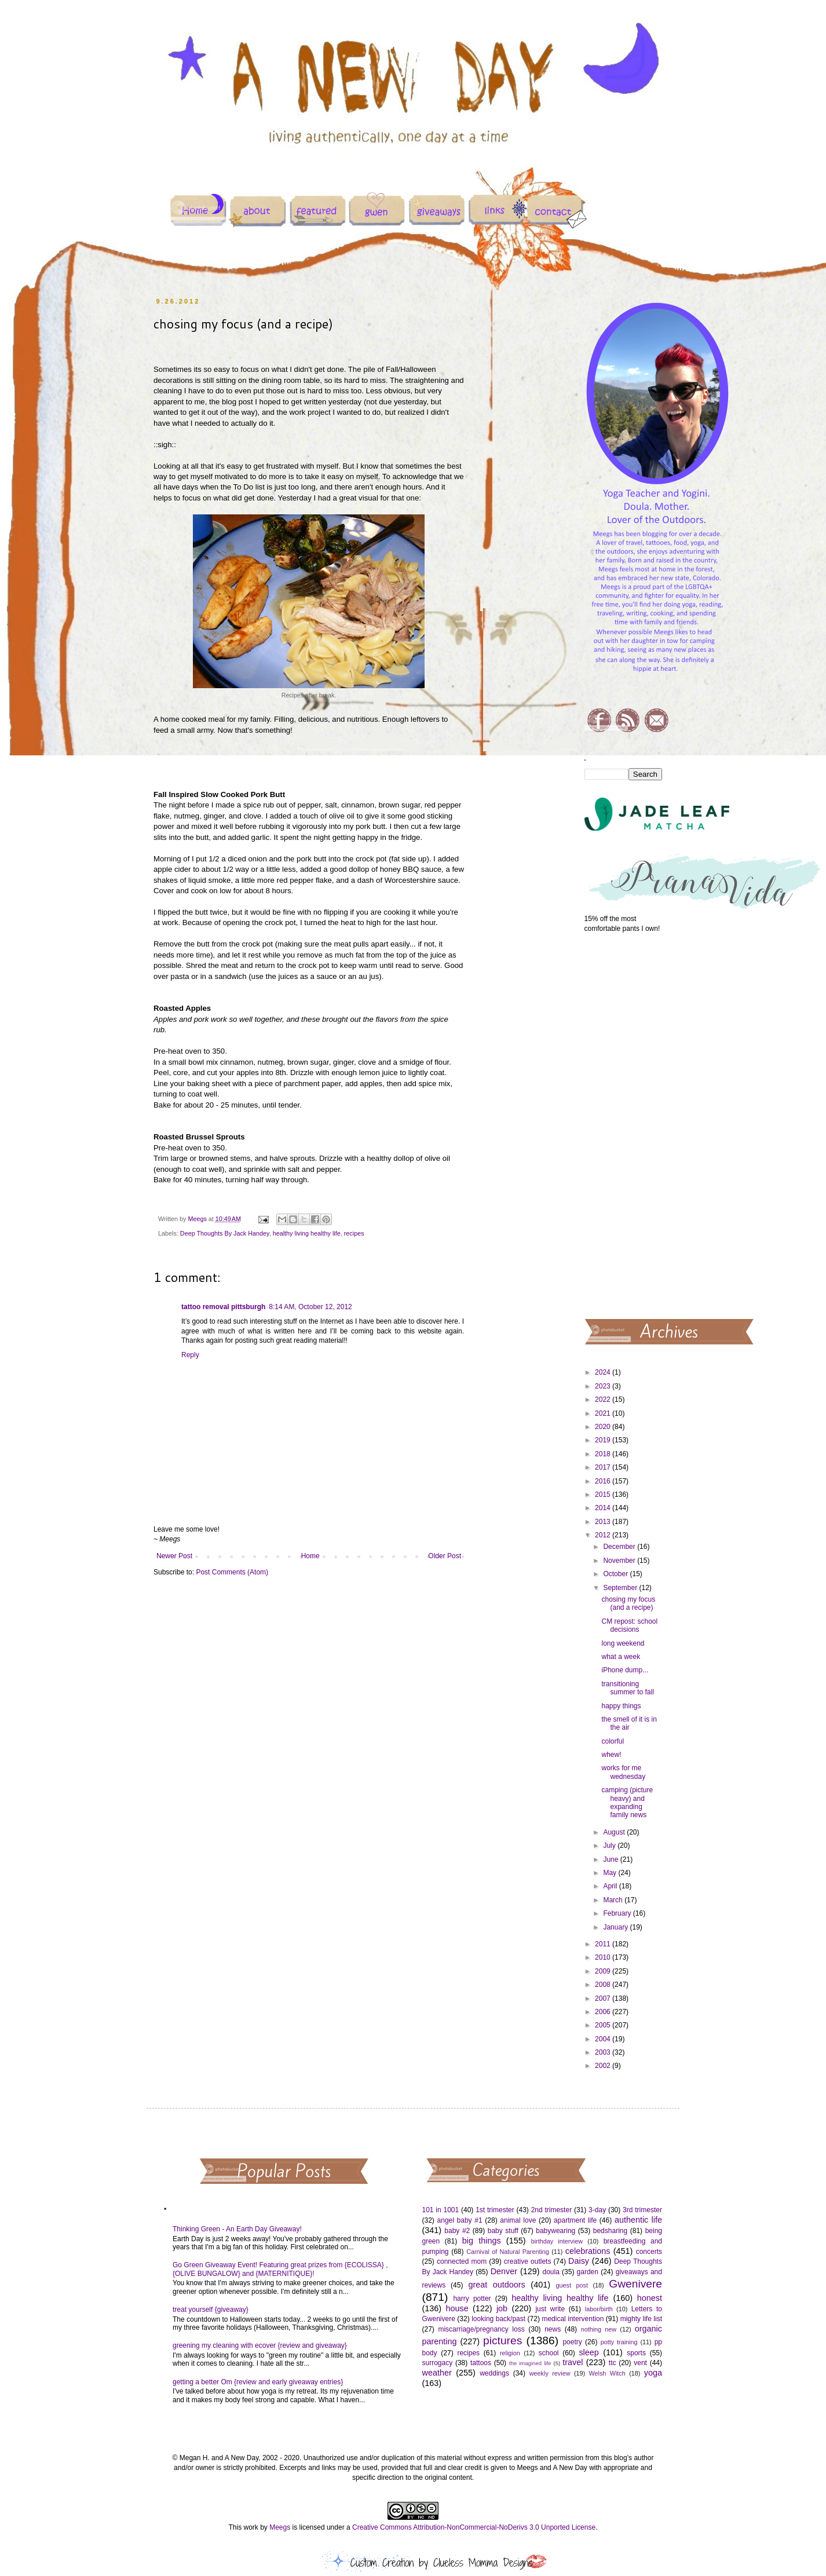 This screenshot has height=2576, width=826. I want to click on house, so click(456, 2308).